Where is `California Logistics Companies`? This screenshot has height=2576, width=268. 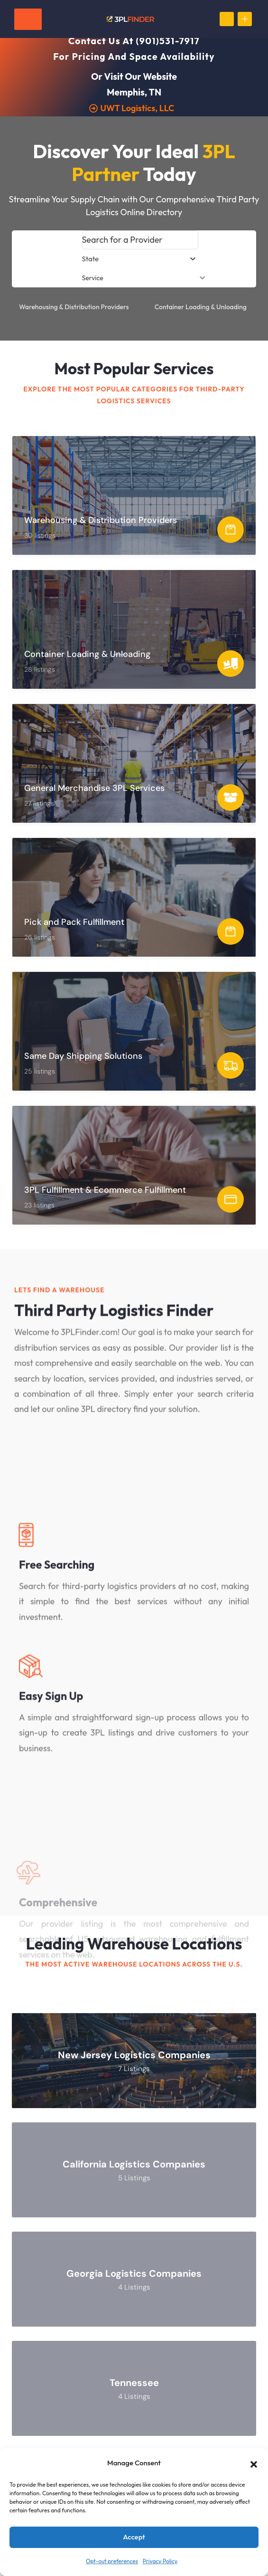 California Logistics Companies is located at coordinates (134, 2164).